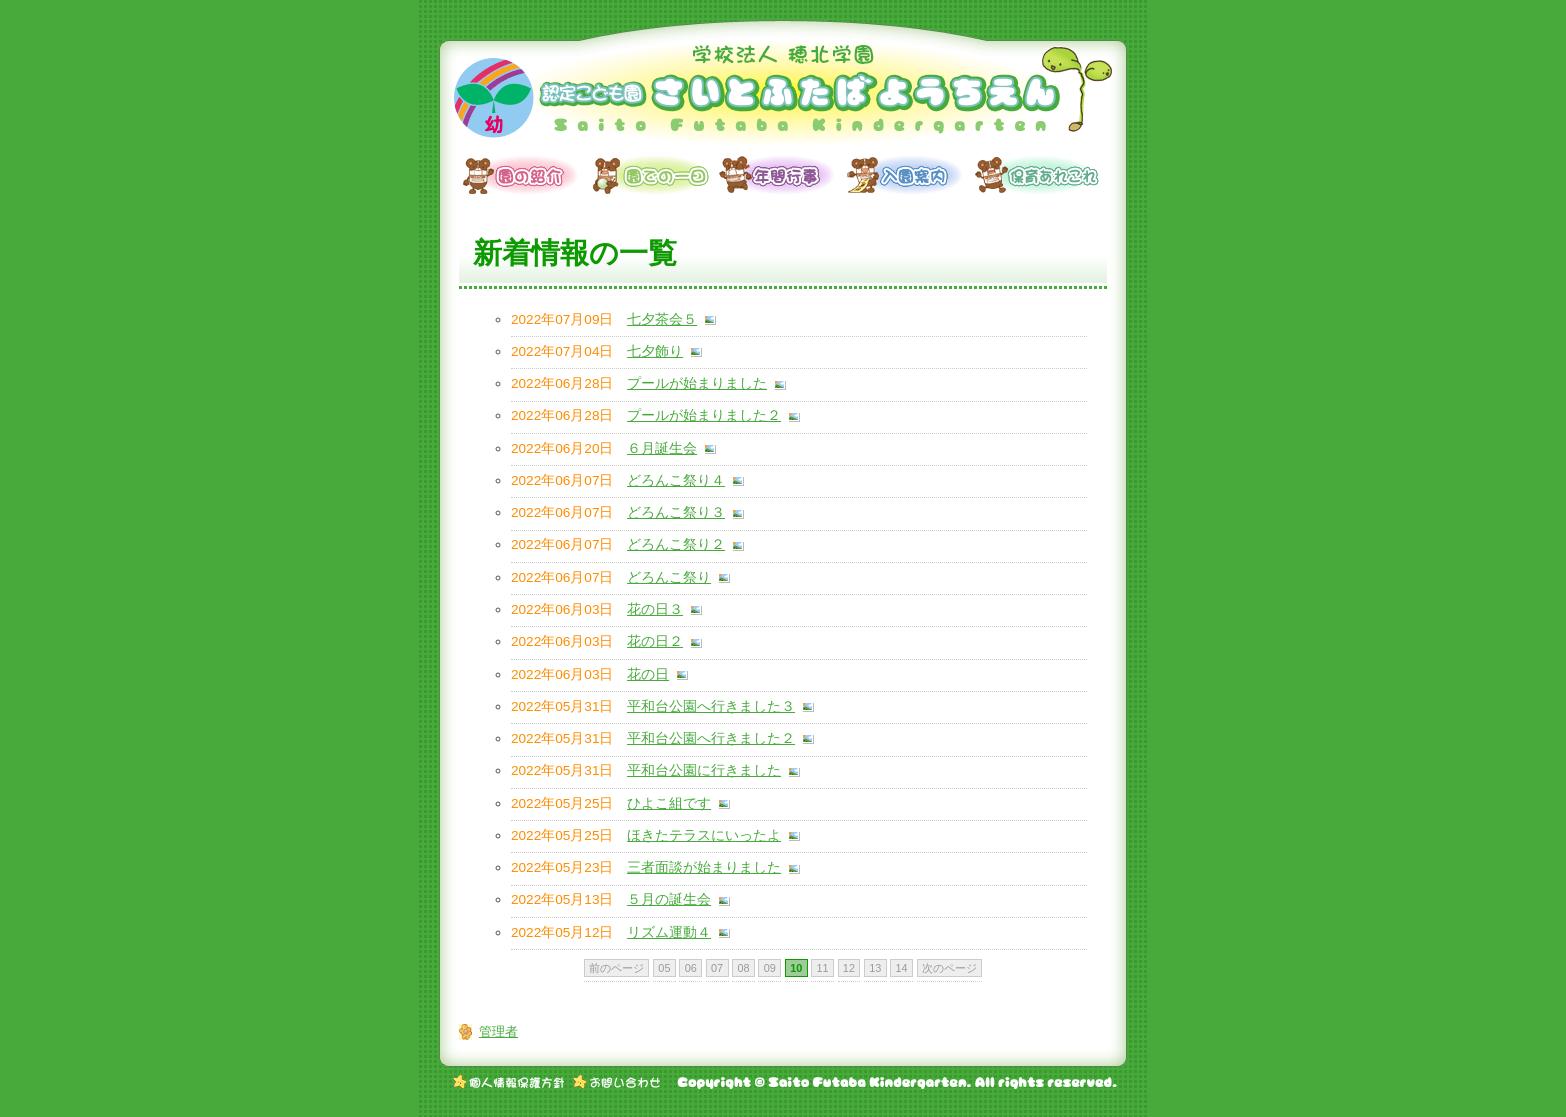 This screenshot has width=1566, height=1117. I want to click on 園での一日, so click(655, 175).